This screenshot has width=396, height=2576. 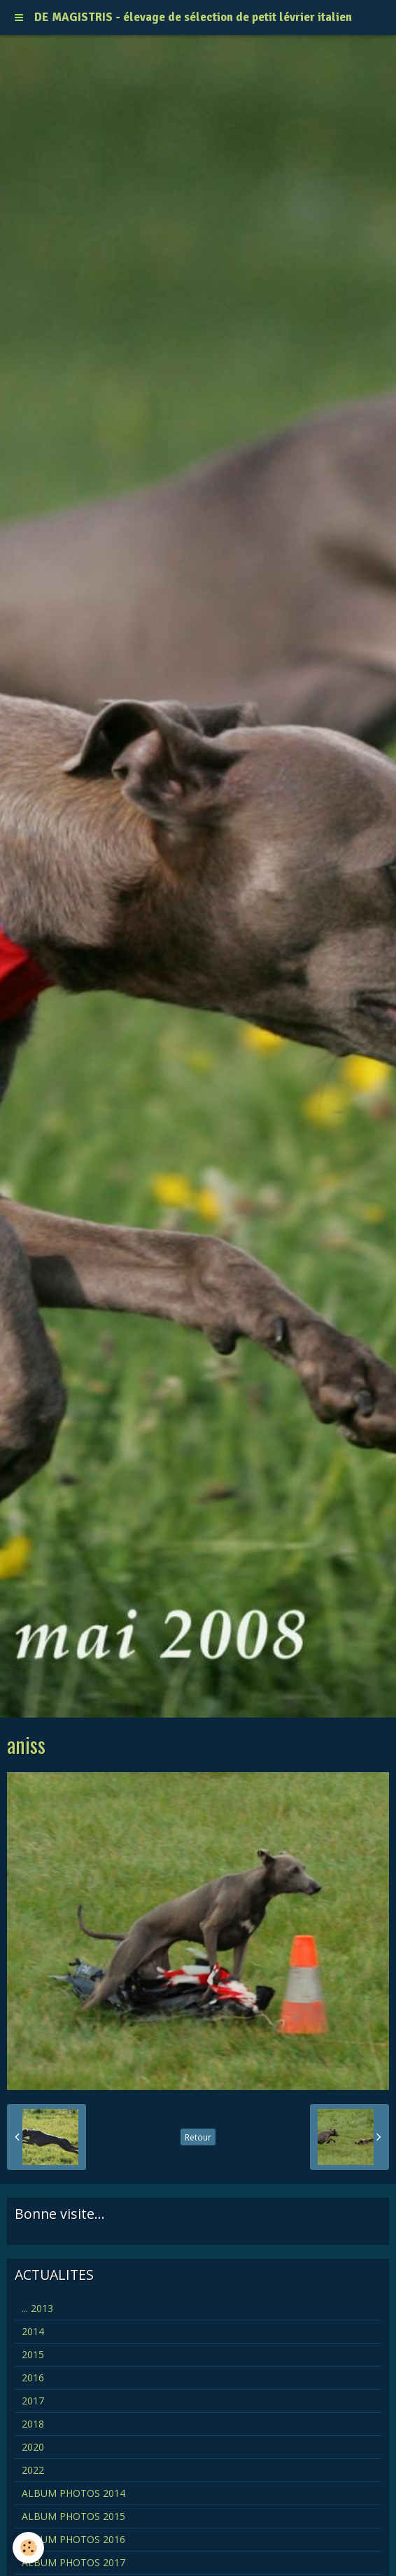 What do you see at coordinates (33, 2400) in the screenshot?
I see `2017` at bounding box center [33, 2400].